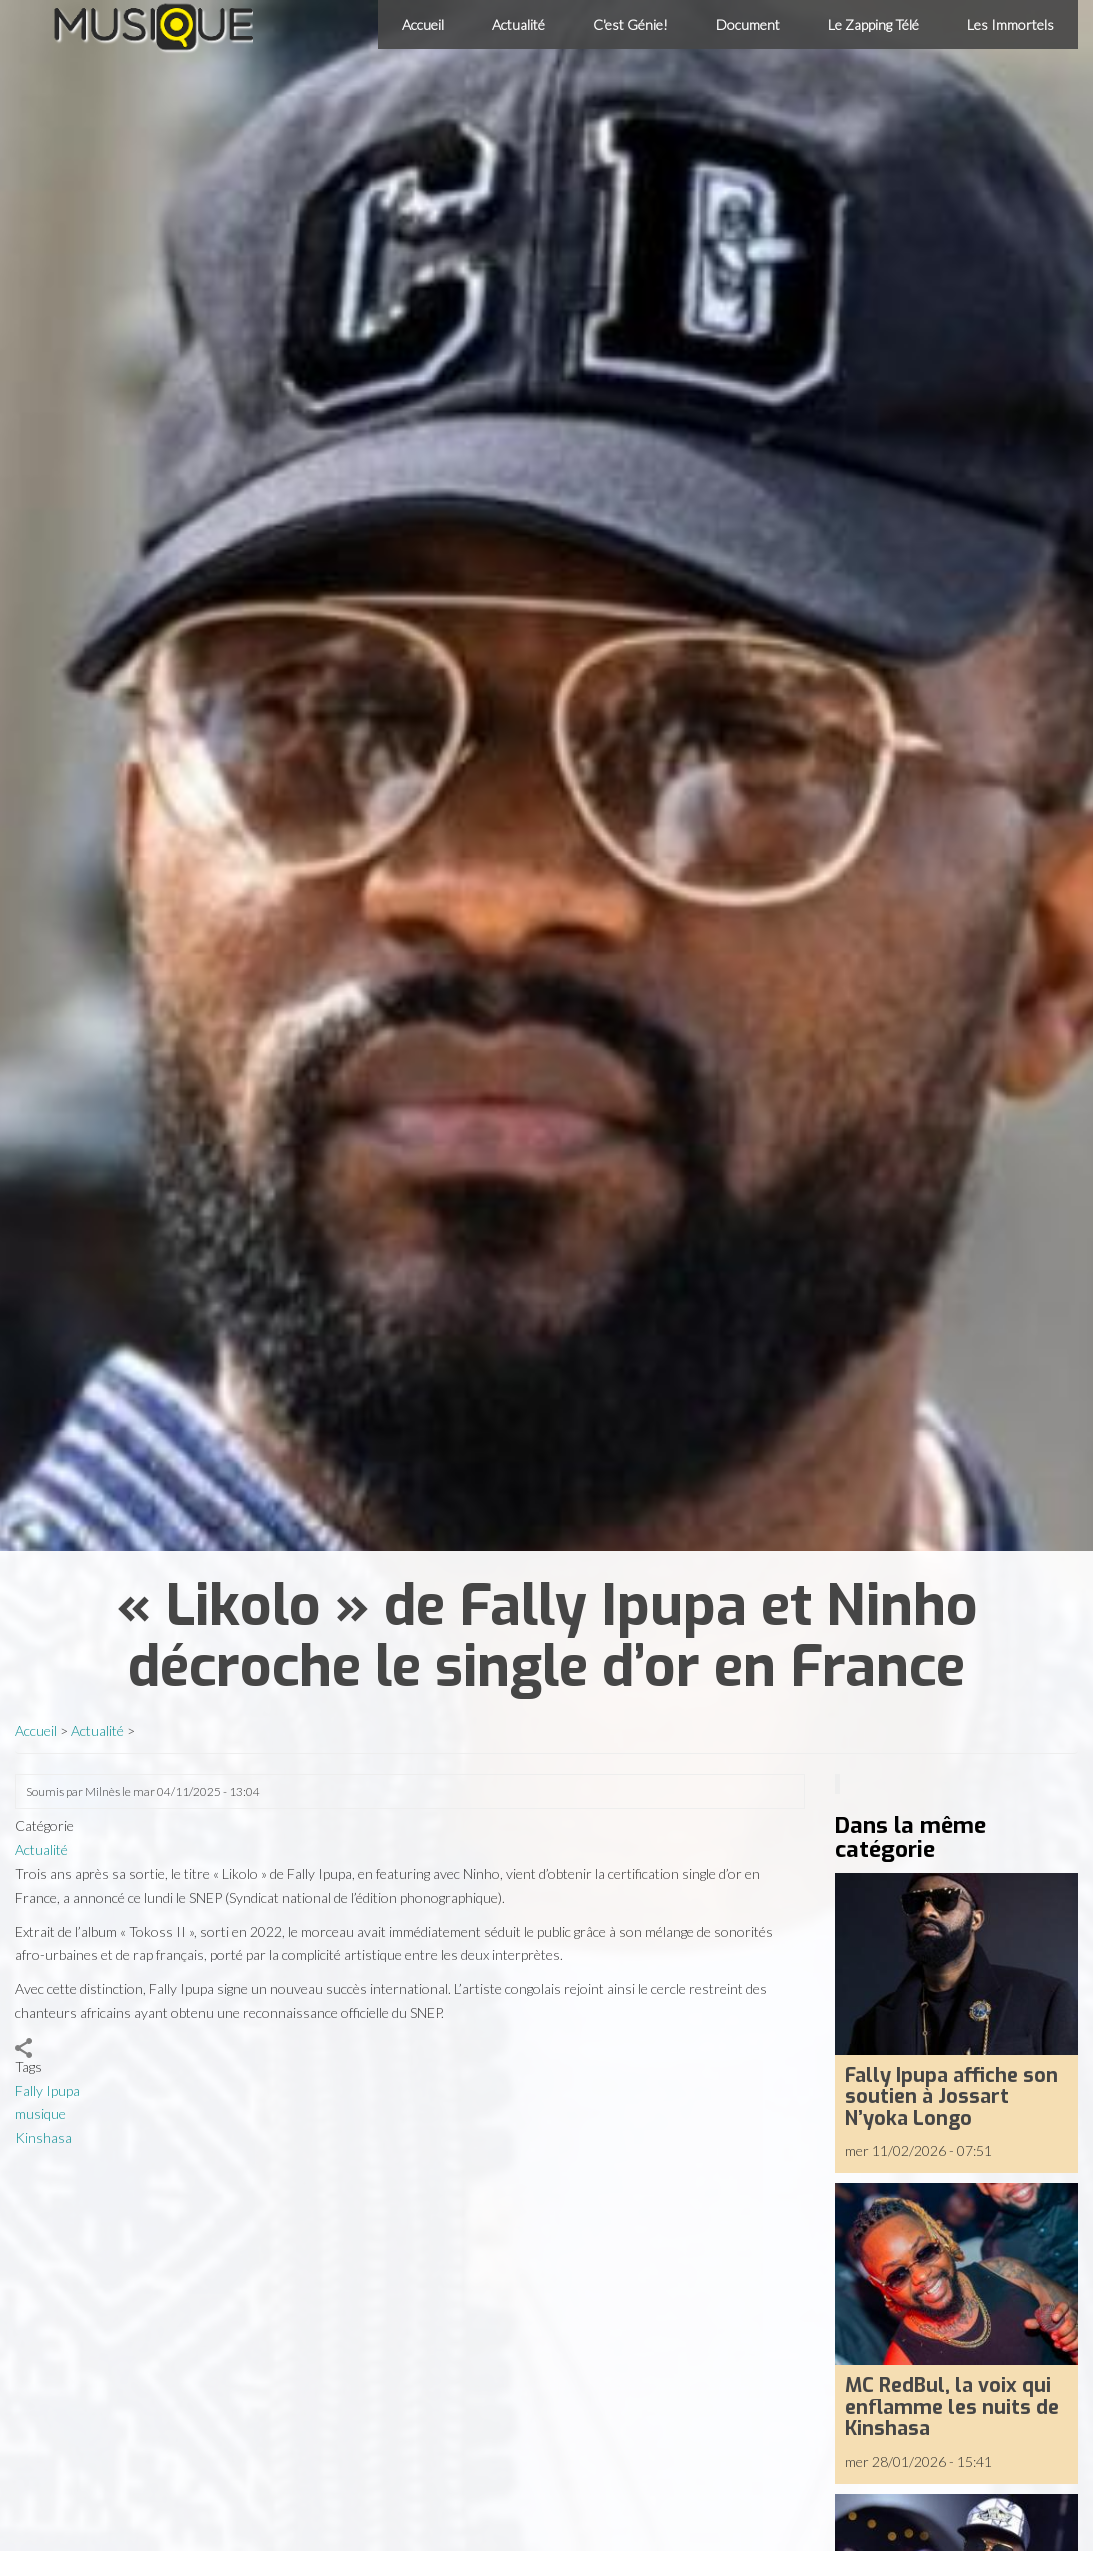  Describe the element at coordinates (1010, 24) in the screenshot. I see `Les Immortels` at that location.